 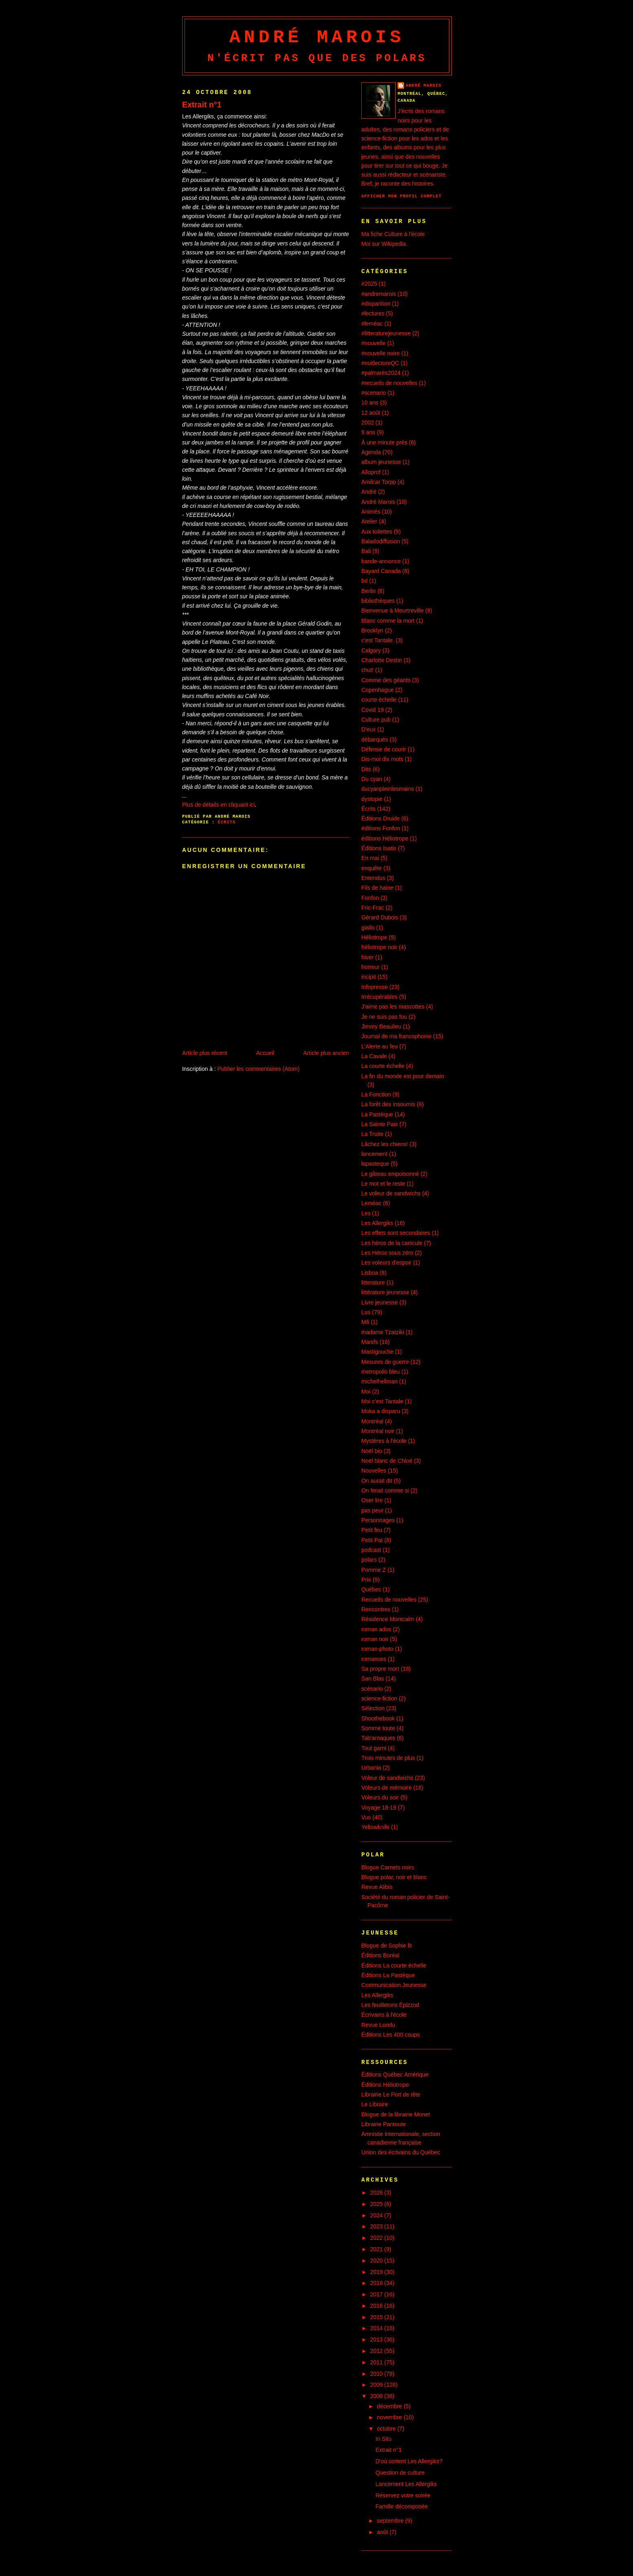 What do you see at coordinates (376, 1480) in the screenshot?
I see `On aurait dit` at bounding box center [376, 1480].